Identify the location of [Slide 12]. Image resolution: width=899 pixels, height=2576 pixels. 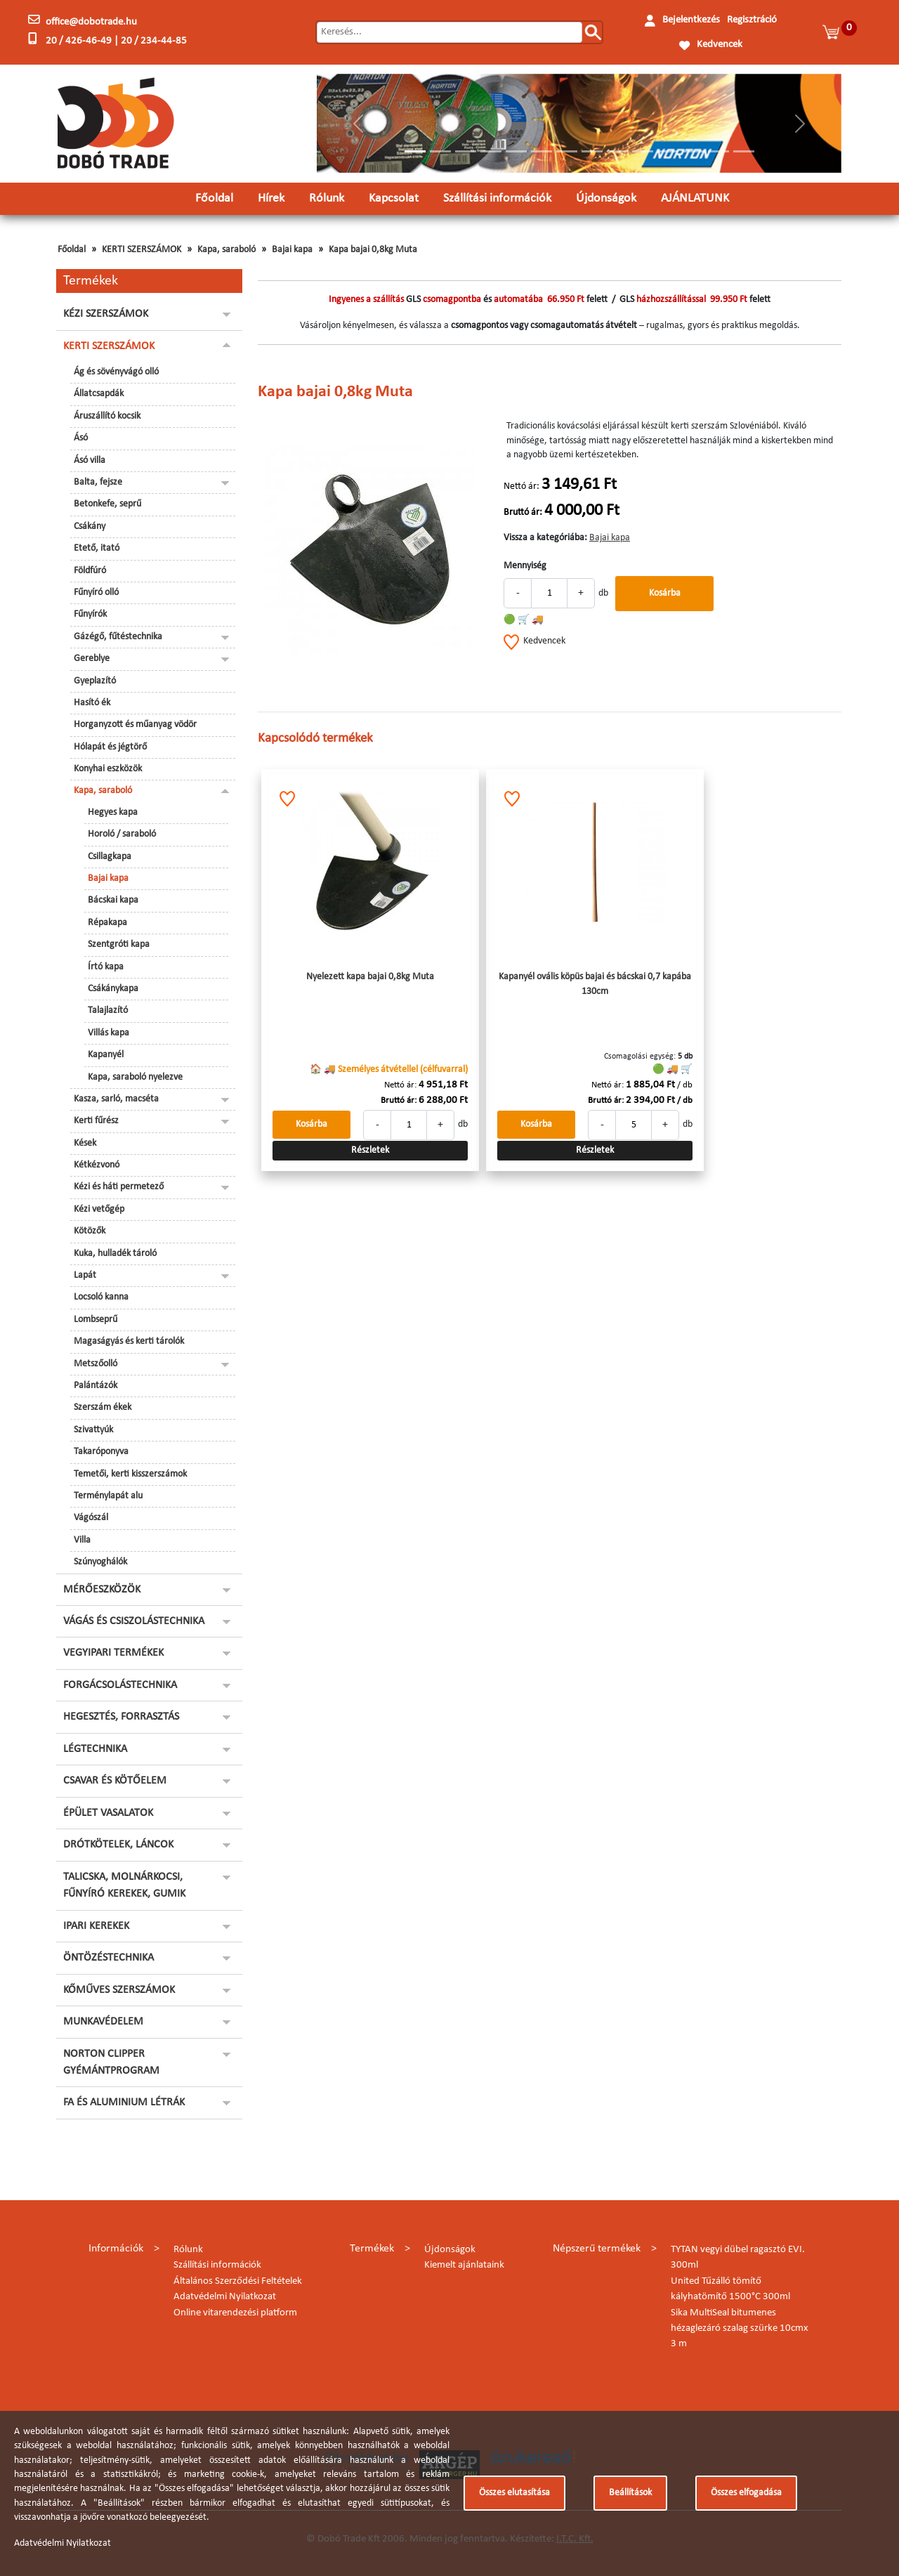
(693, 151).